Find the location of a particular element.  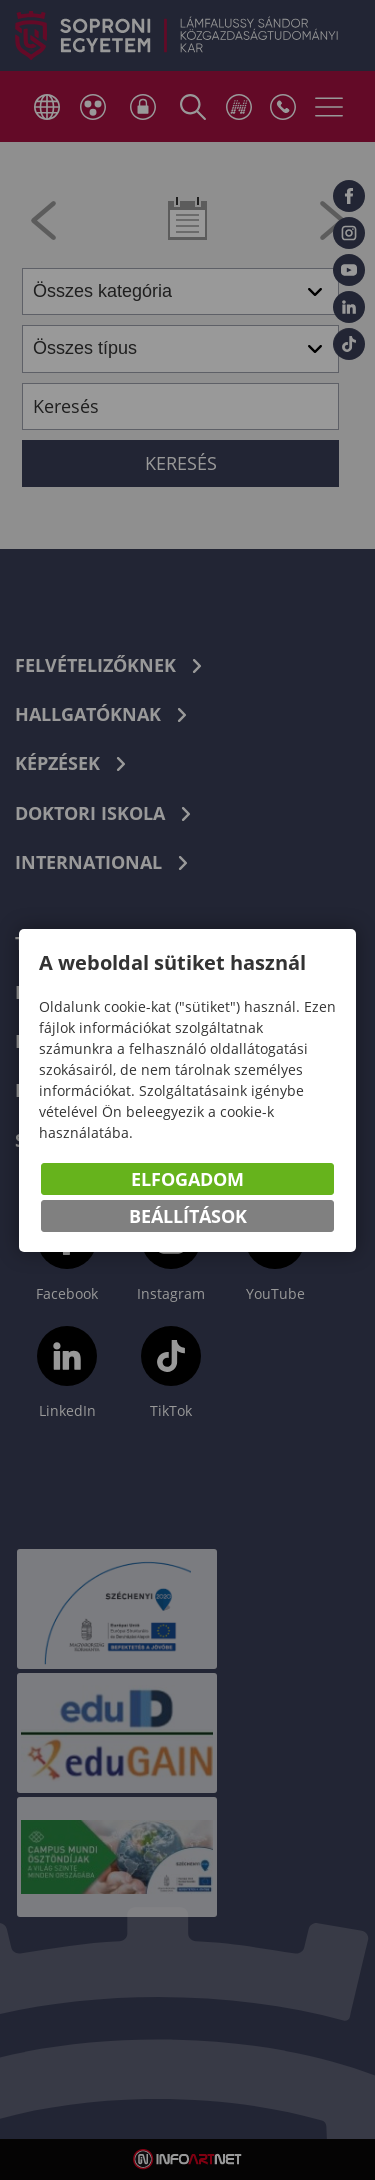

Elfogadom is located at coordinates (187, 1179).